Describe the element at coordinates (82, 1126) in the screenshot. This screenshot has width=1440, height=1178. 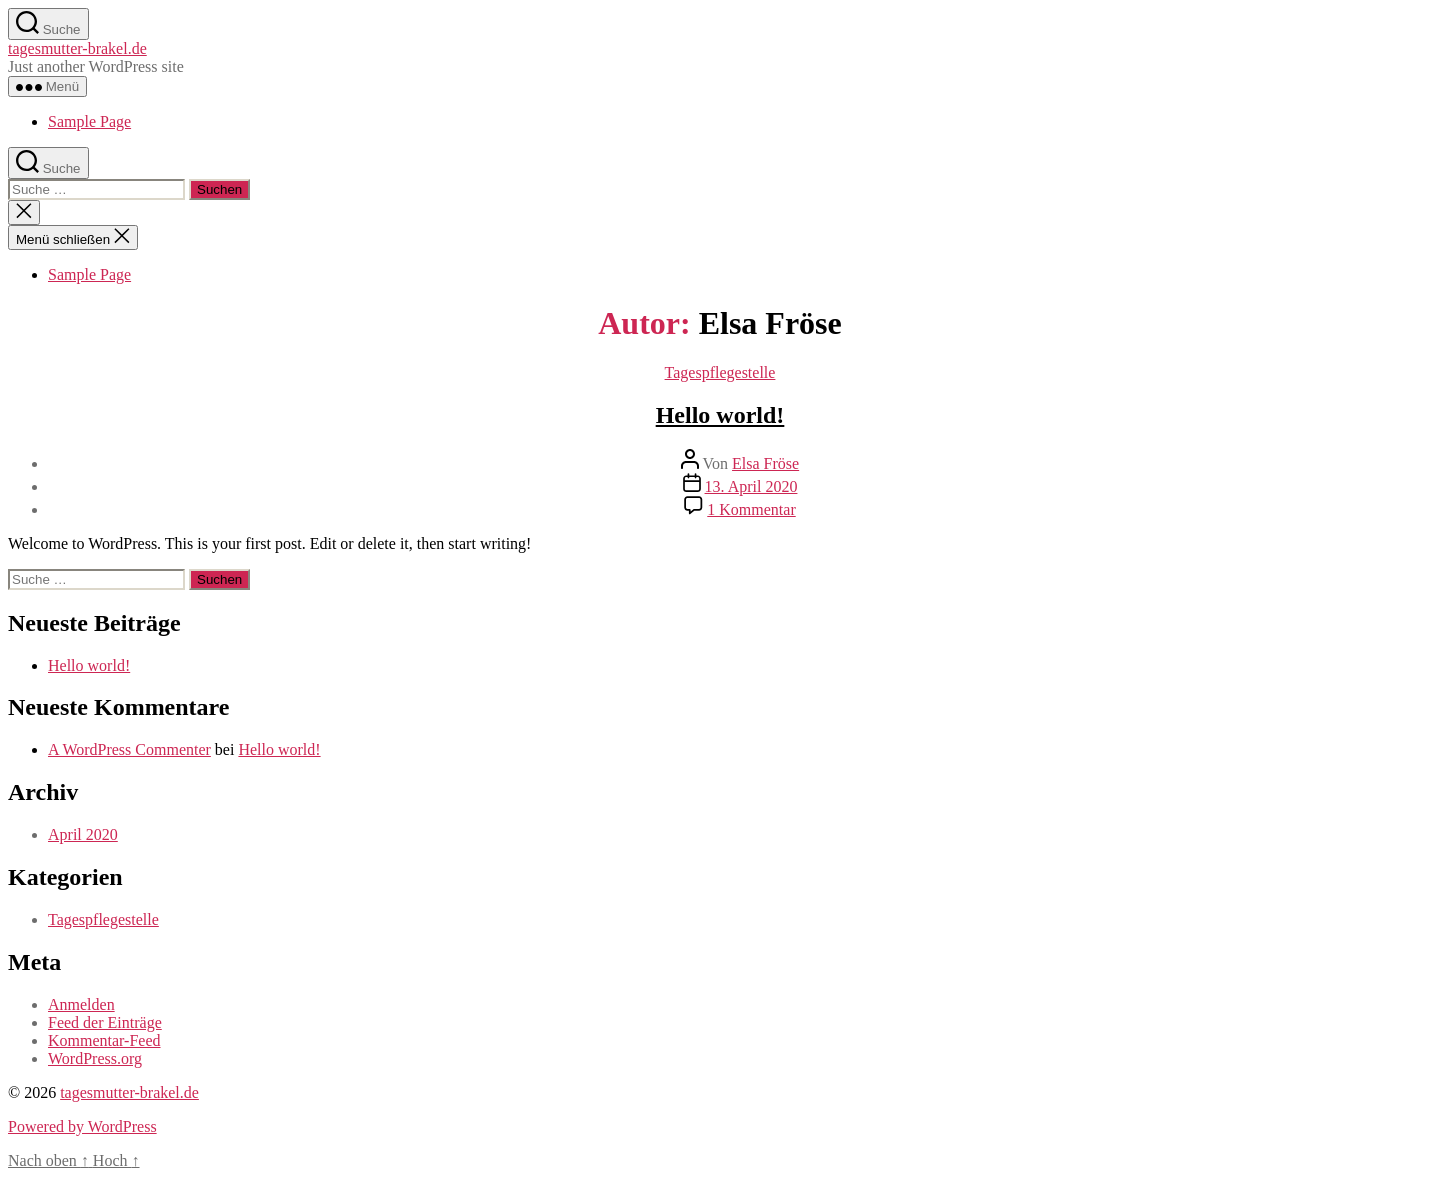
I see `Powered by WordPress` at that location.